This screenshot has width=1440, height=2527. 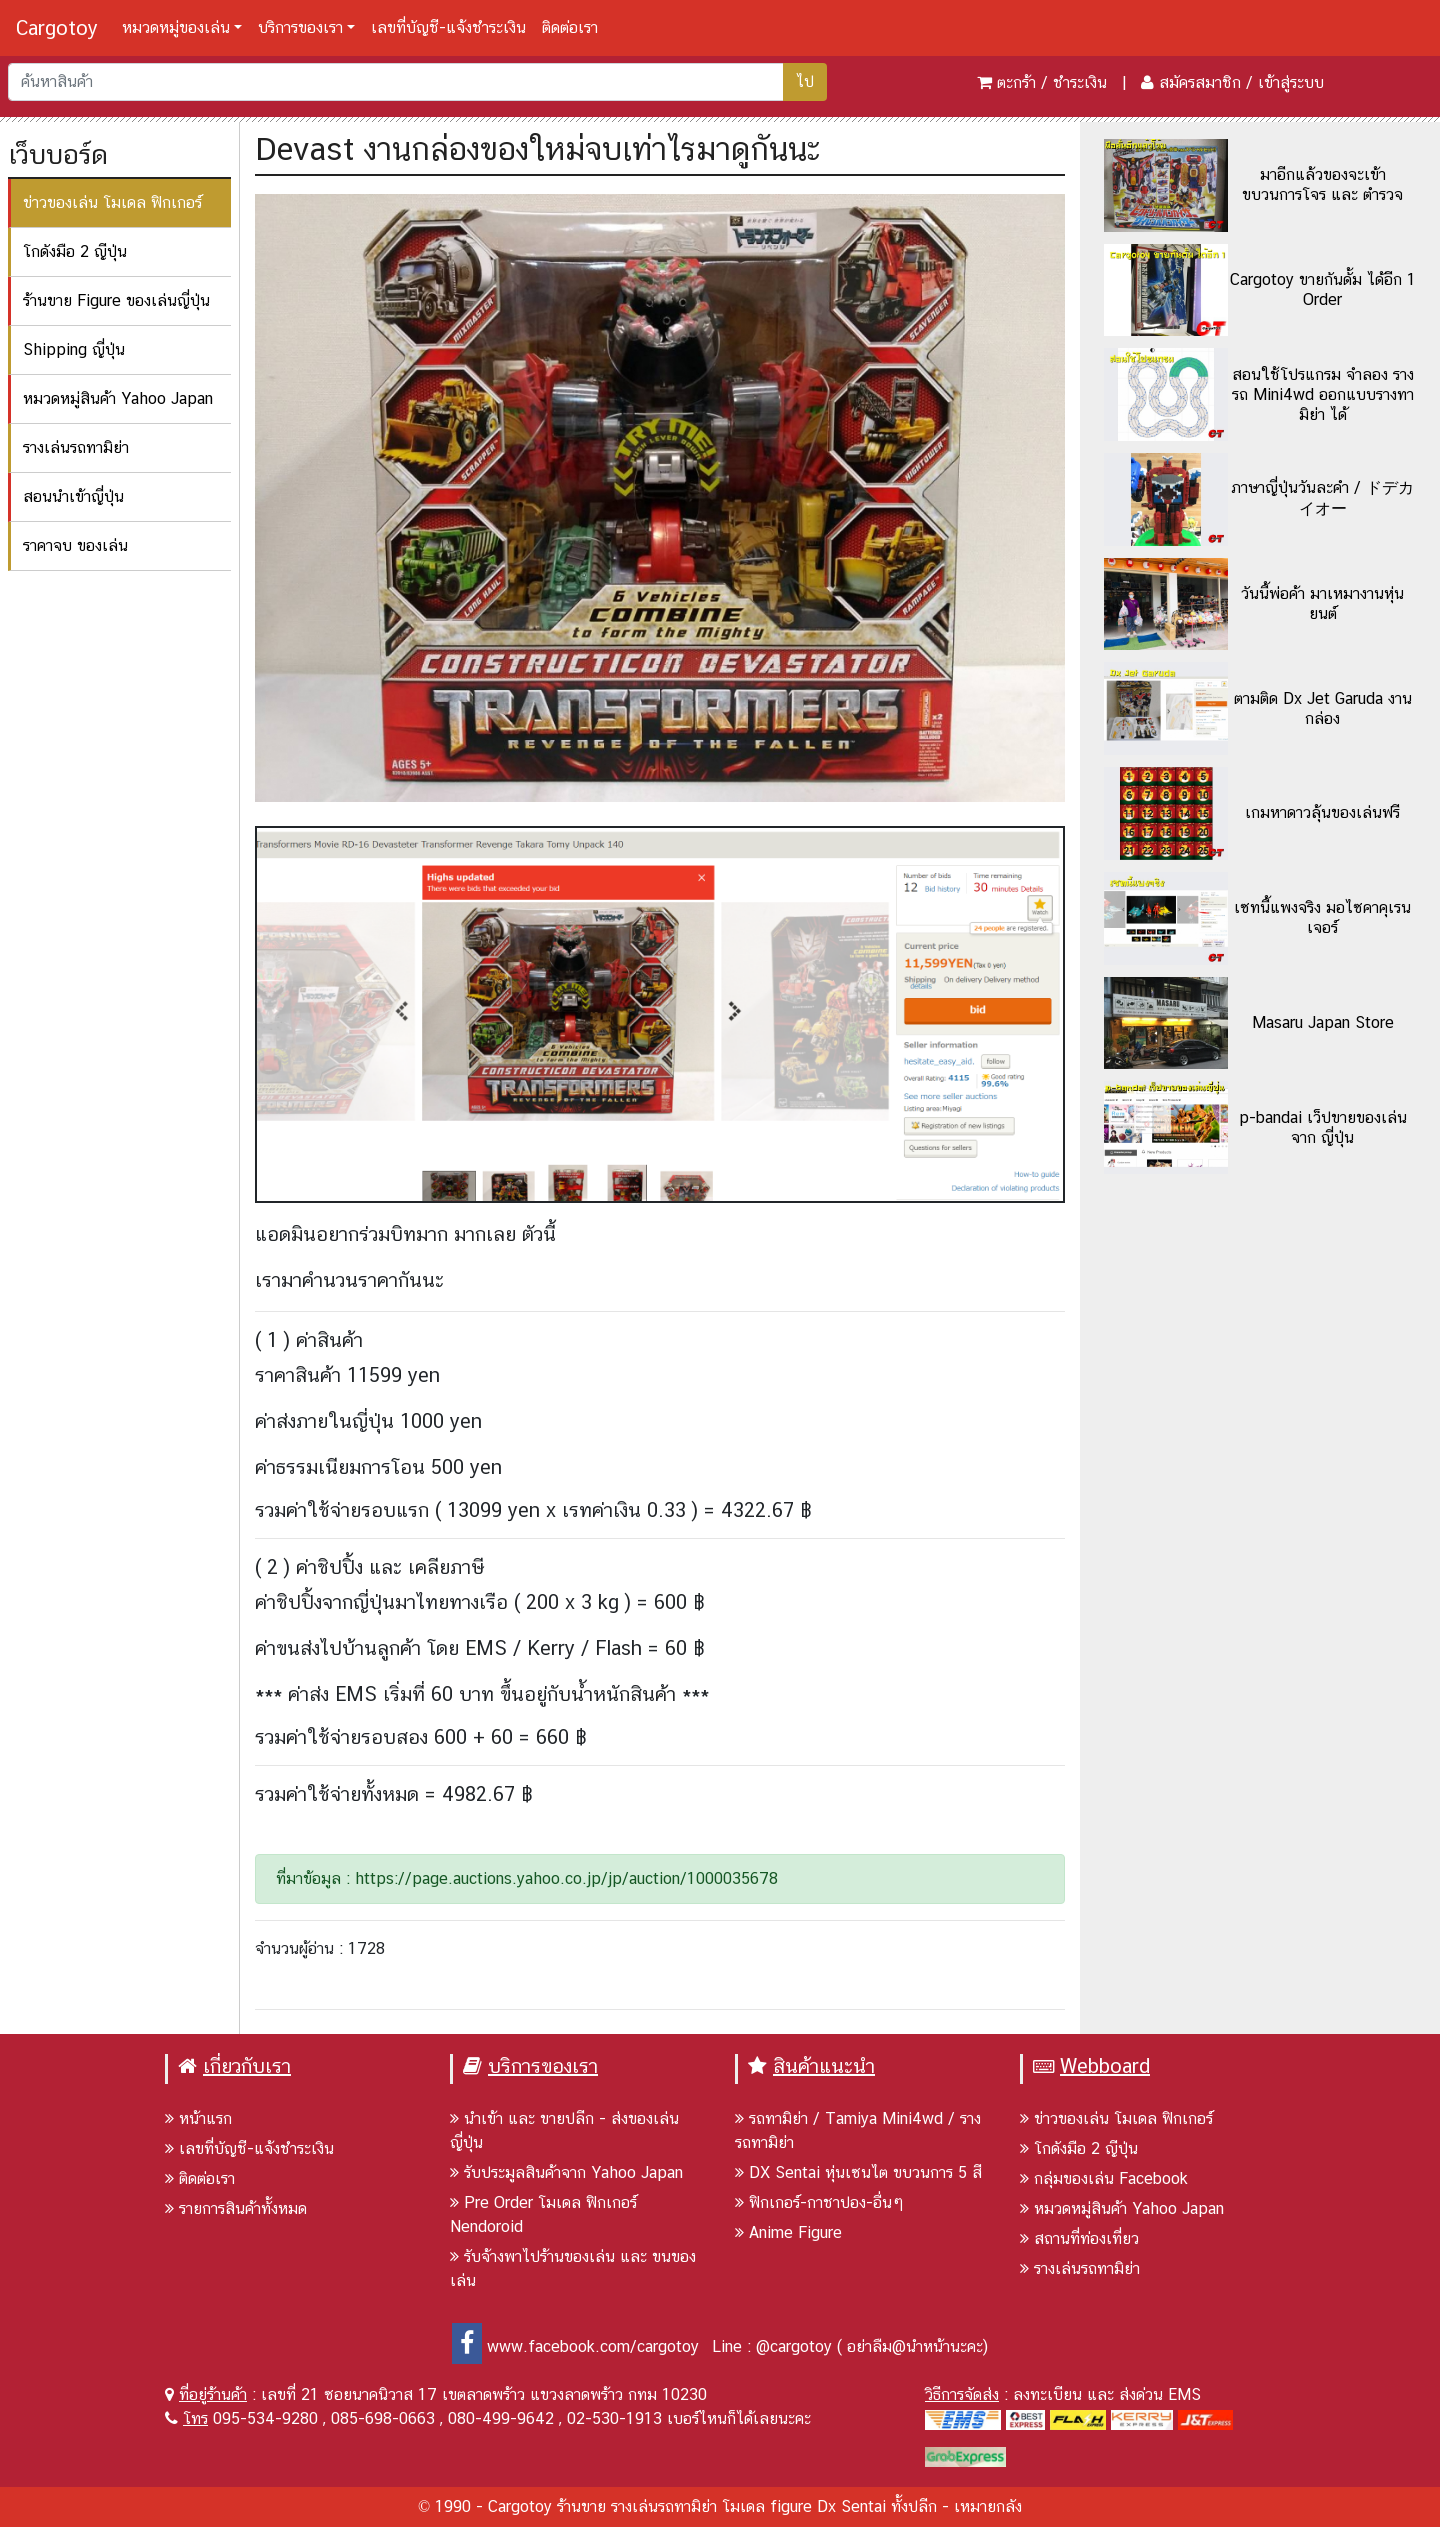 I want to click on www.facebook.com/cargotoy, so click(x=575, y=2346).